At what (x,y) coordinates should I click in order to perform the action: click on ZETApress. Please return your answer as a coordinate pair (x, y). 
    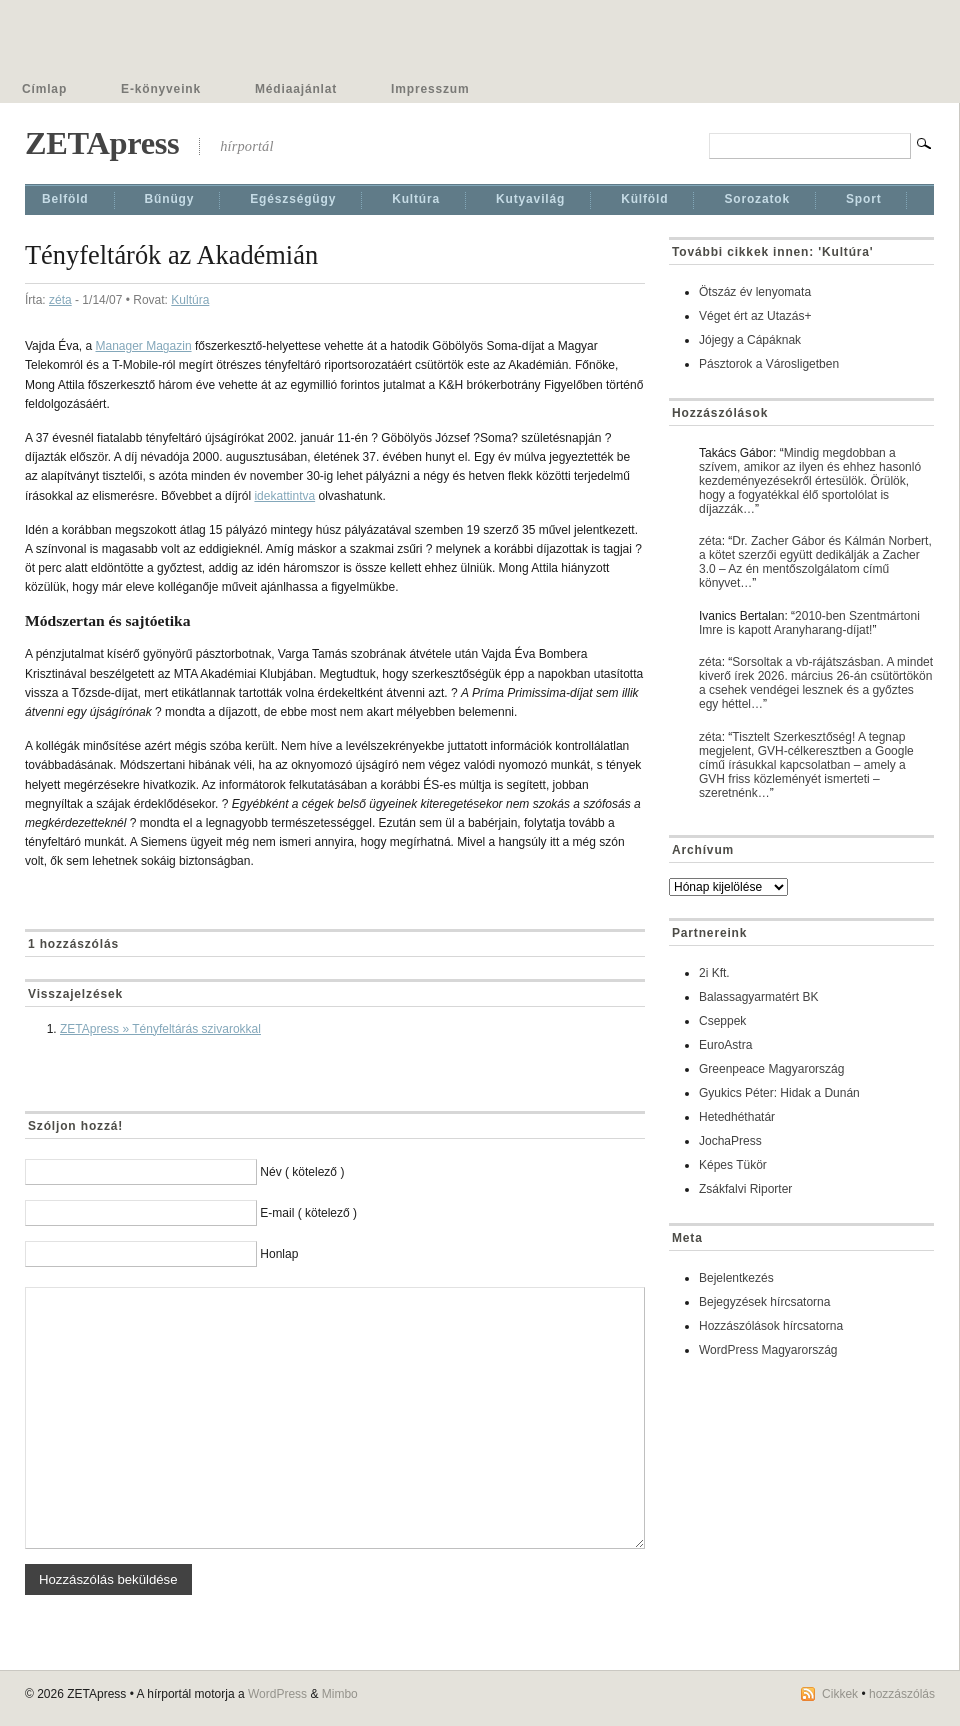
    Looking at the image, I should click on (102, 143).